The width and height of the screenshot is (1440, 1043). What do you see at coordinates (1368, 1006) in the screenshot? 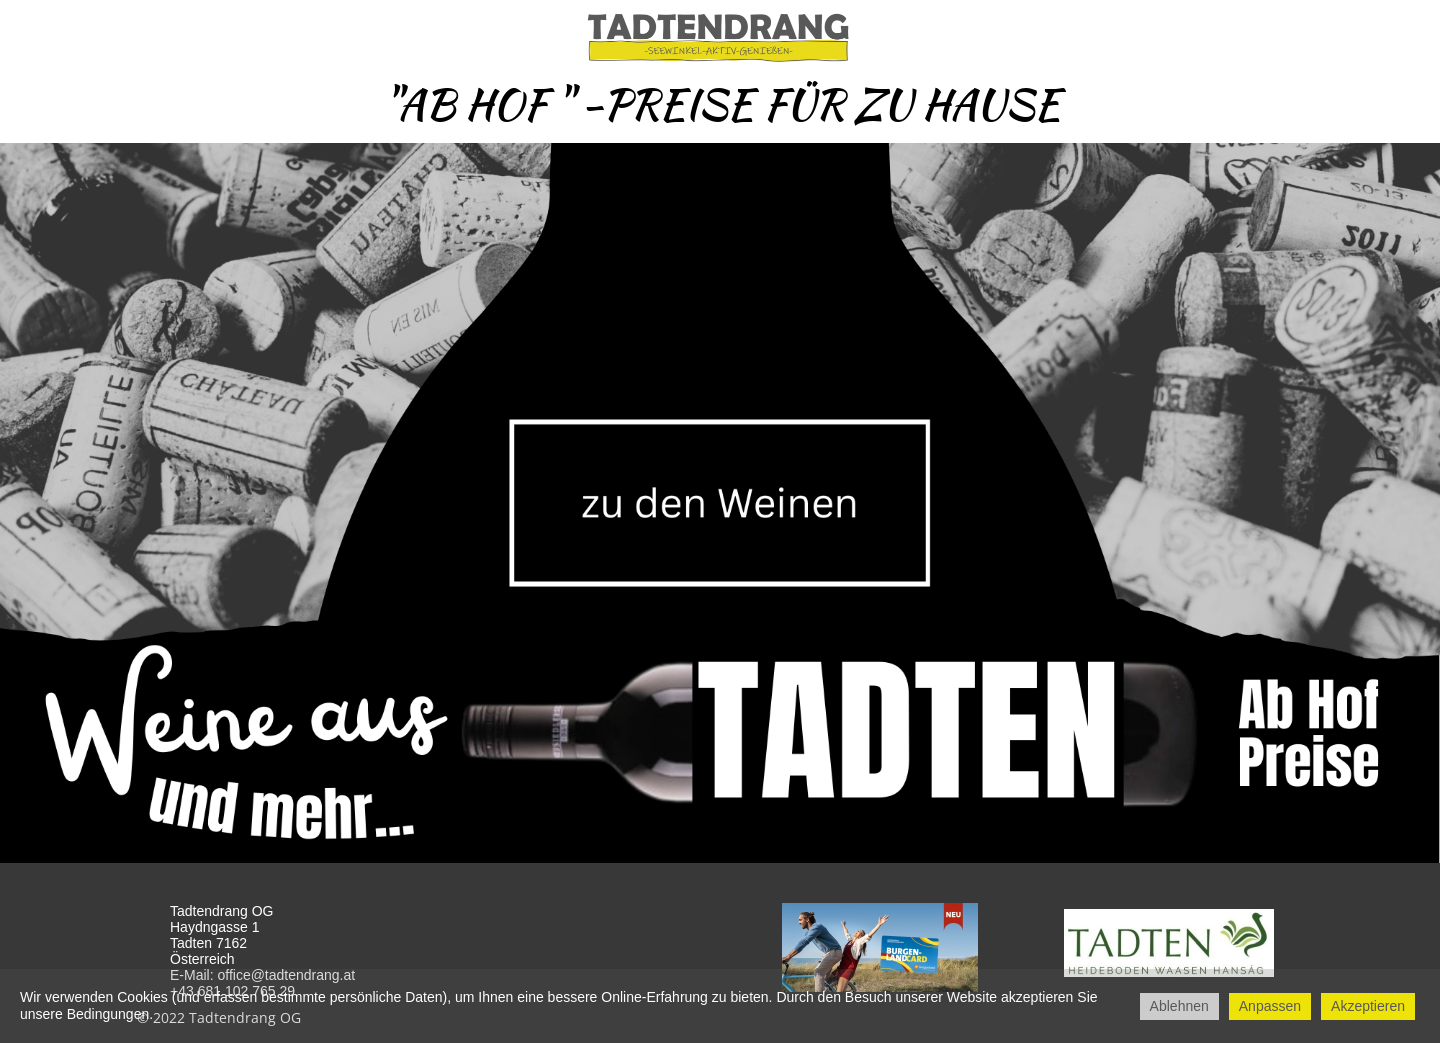
I see `Akzeptieren` at bounding box center [1368, 1006].